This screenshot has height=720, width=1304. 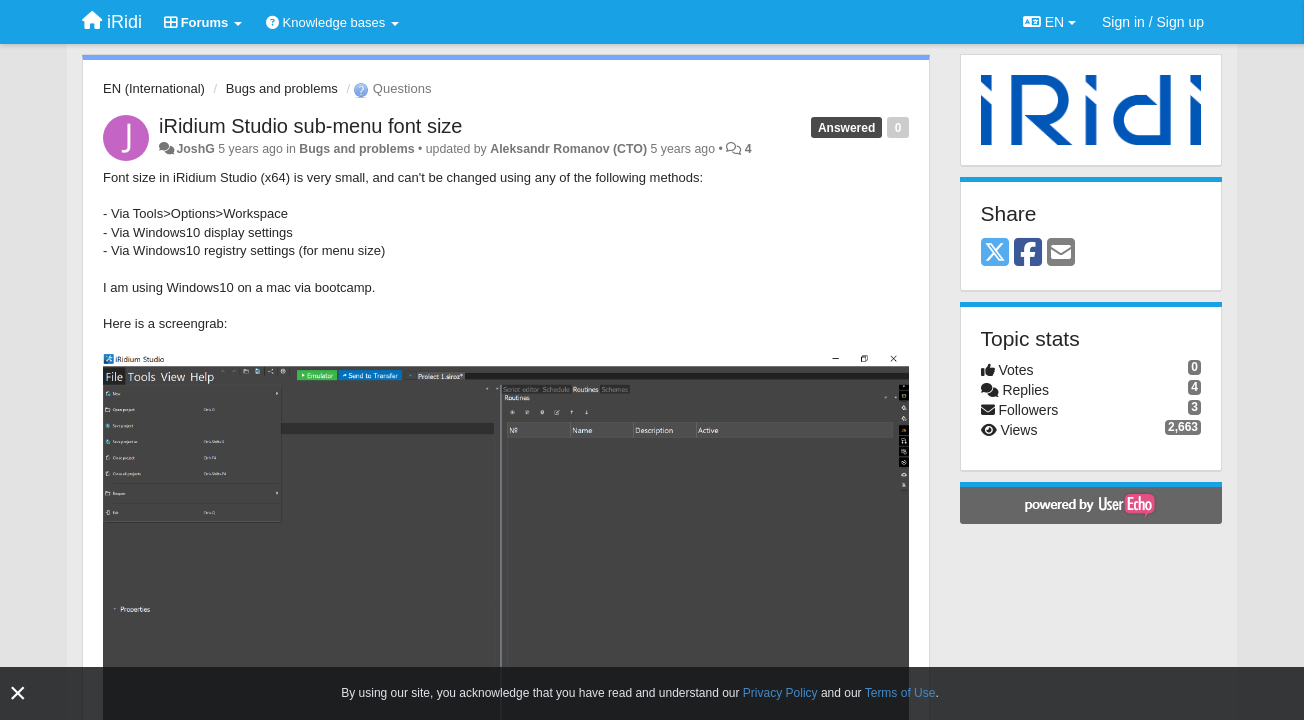 I want to click on Privacy Policy, so click(x=780, y=693).